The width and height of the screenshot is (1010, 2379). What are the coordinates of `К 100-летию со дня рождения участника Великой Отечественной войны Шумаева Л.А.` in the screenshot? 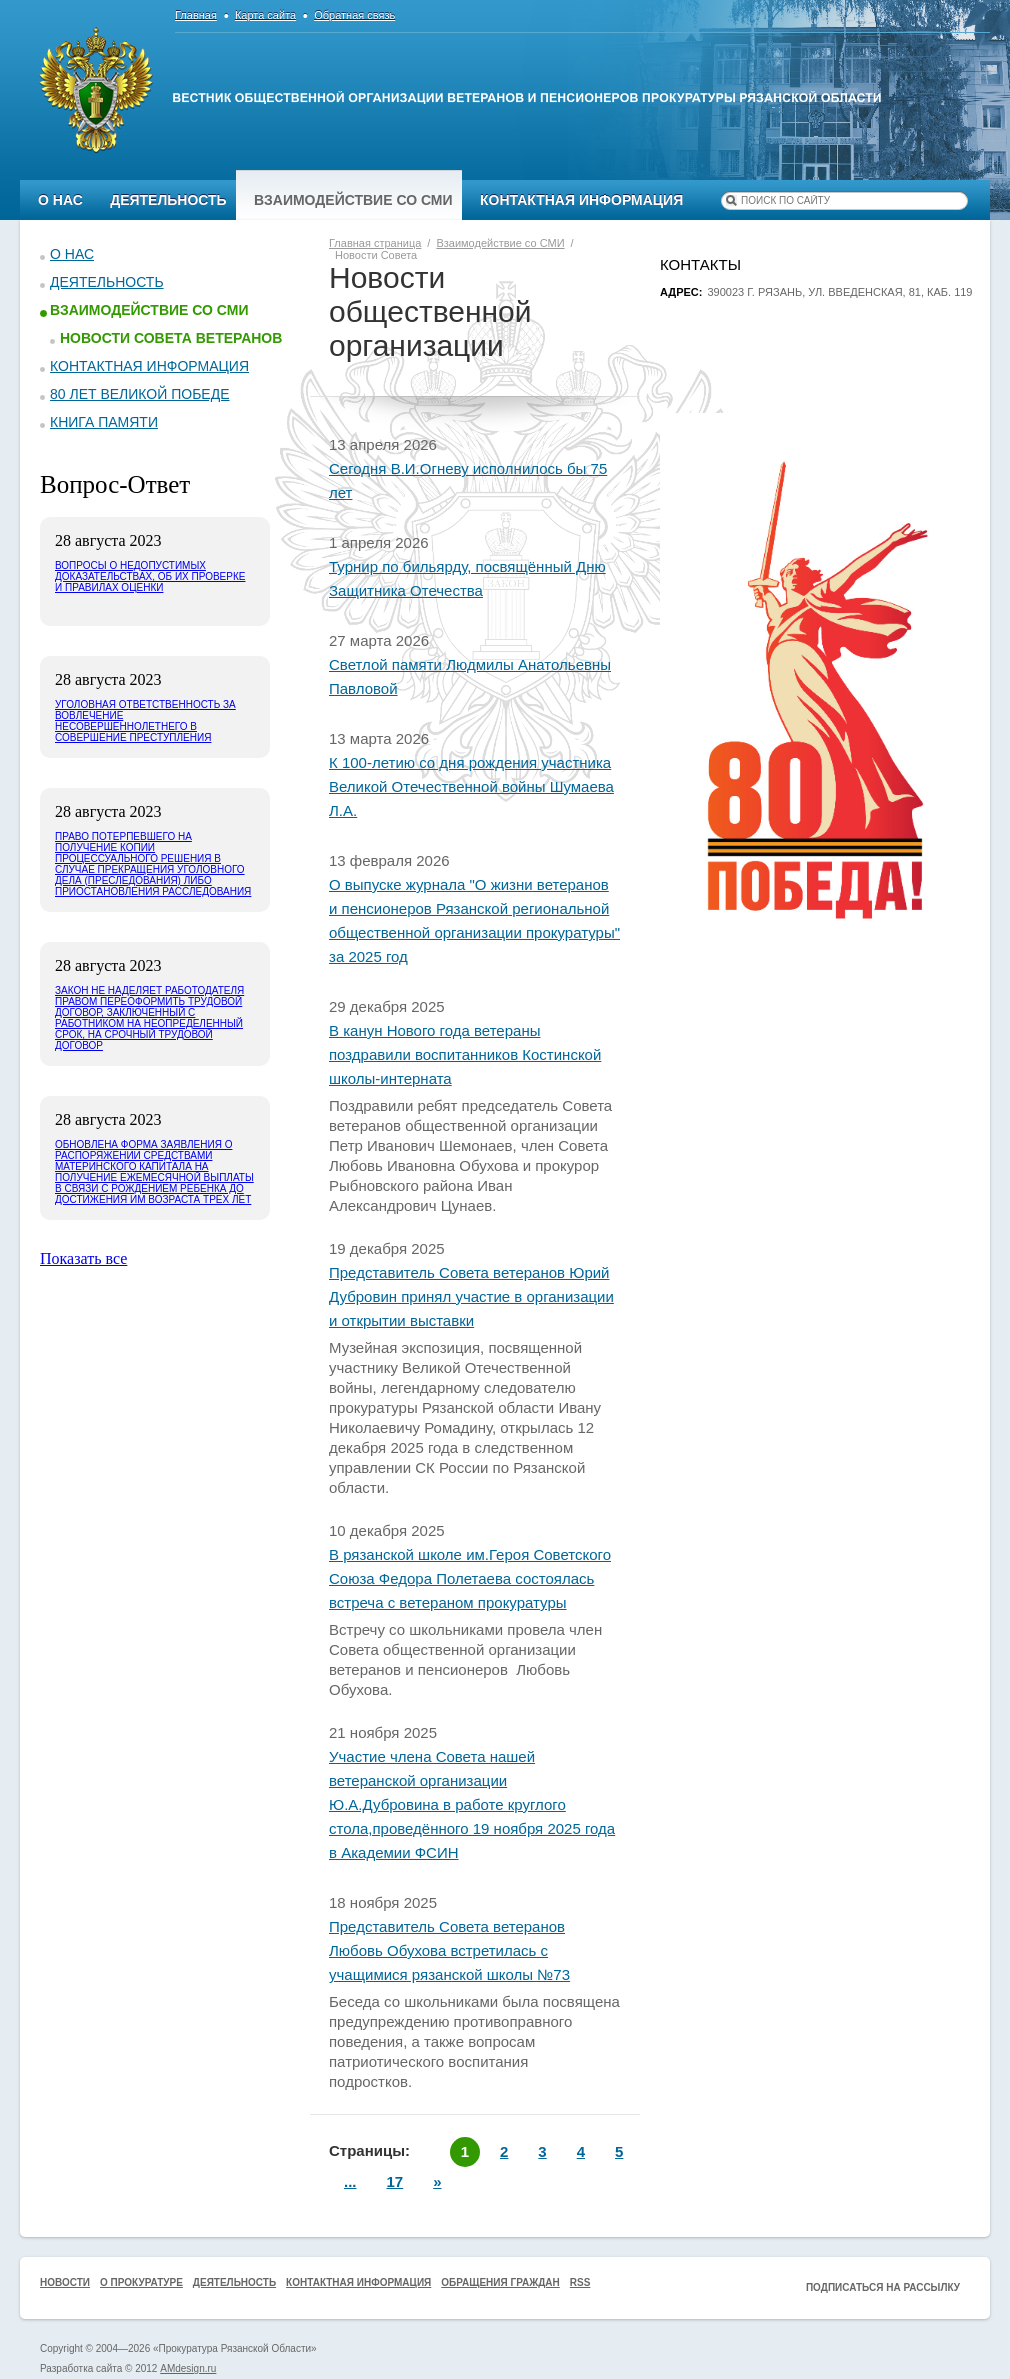 It's located at (471, 786).